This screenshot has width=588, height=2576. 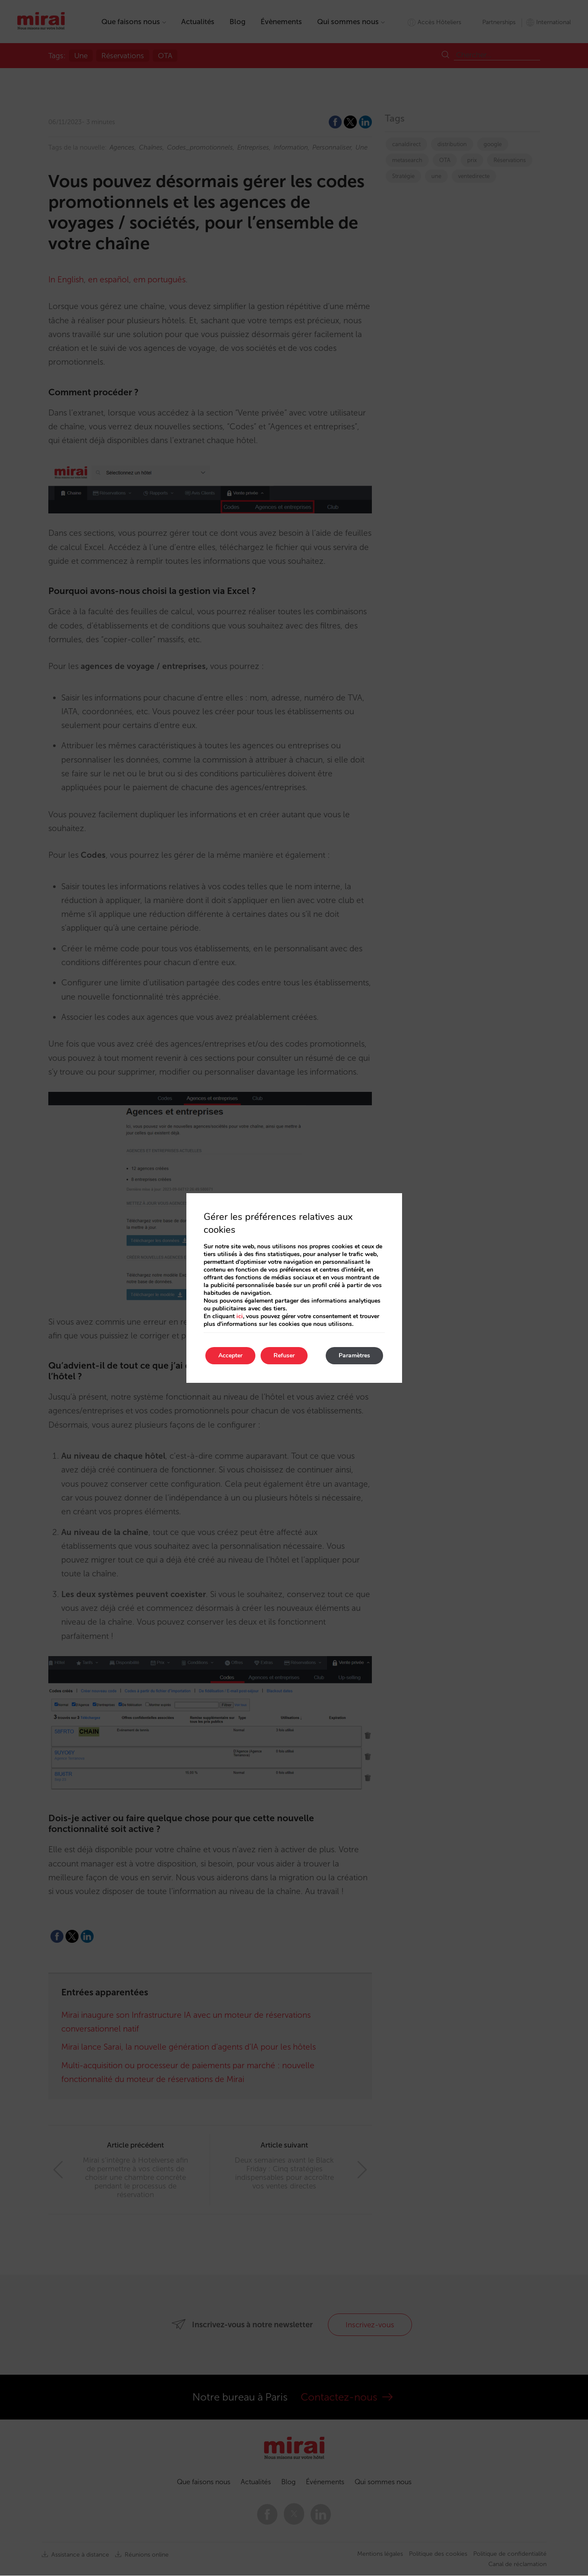 I want to click on ici, so click(x=239, y=1316).